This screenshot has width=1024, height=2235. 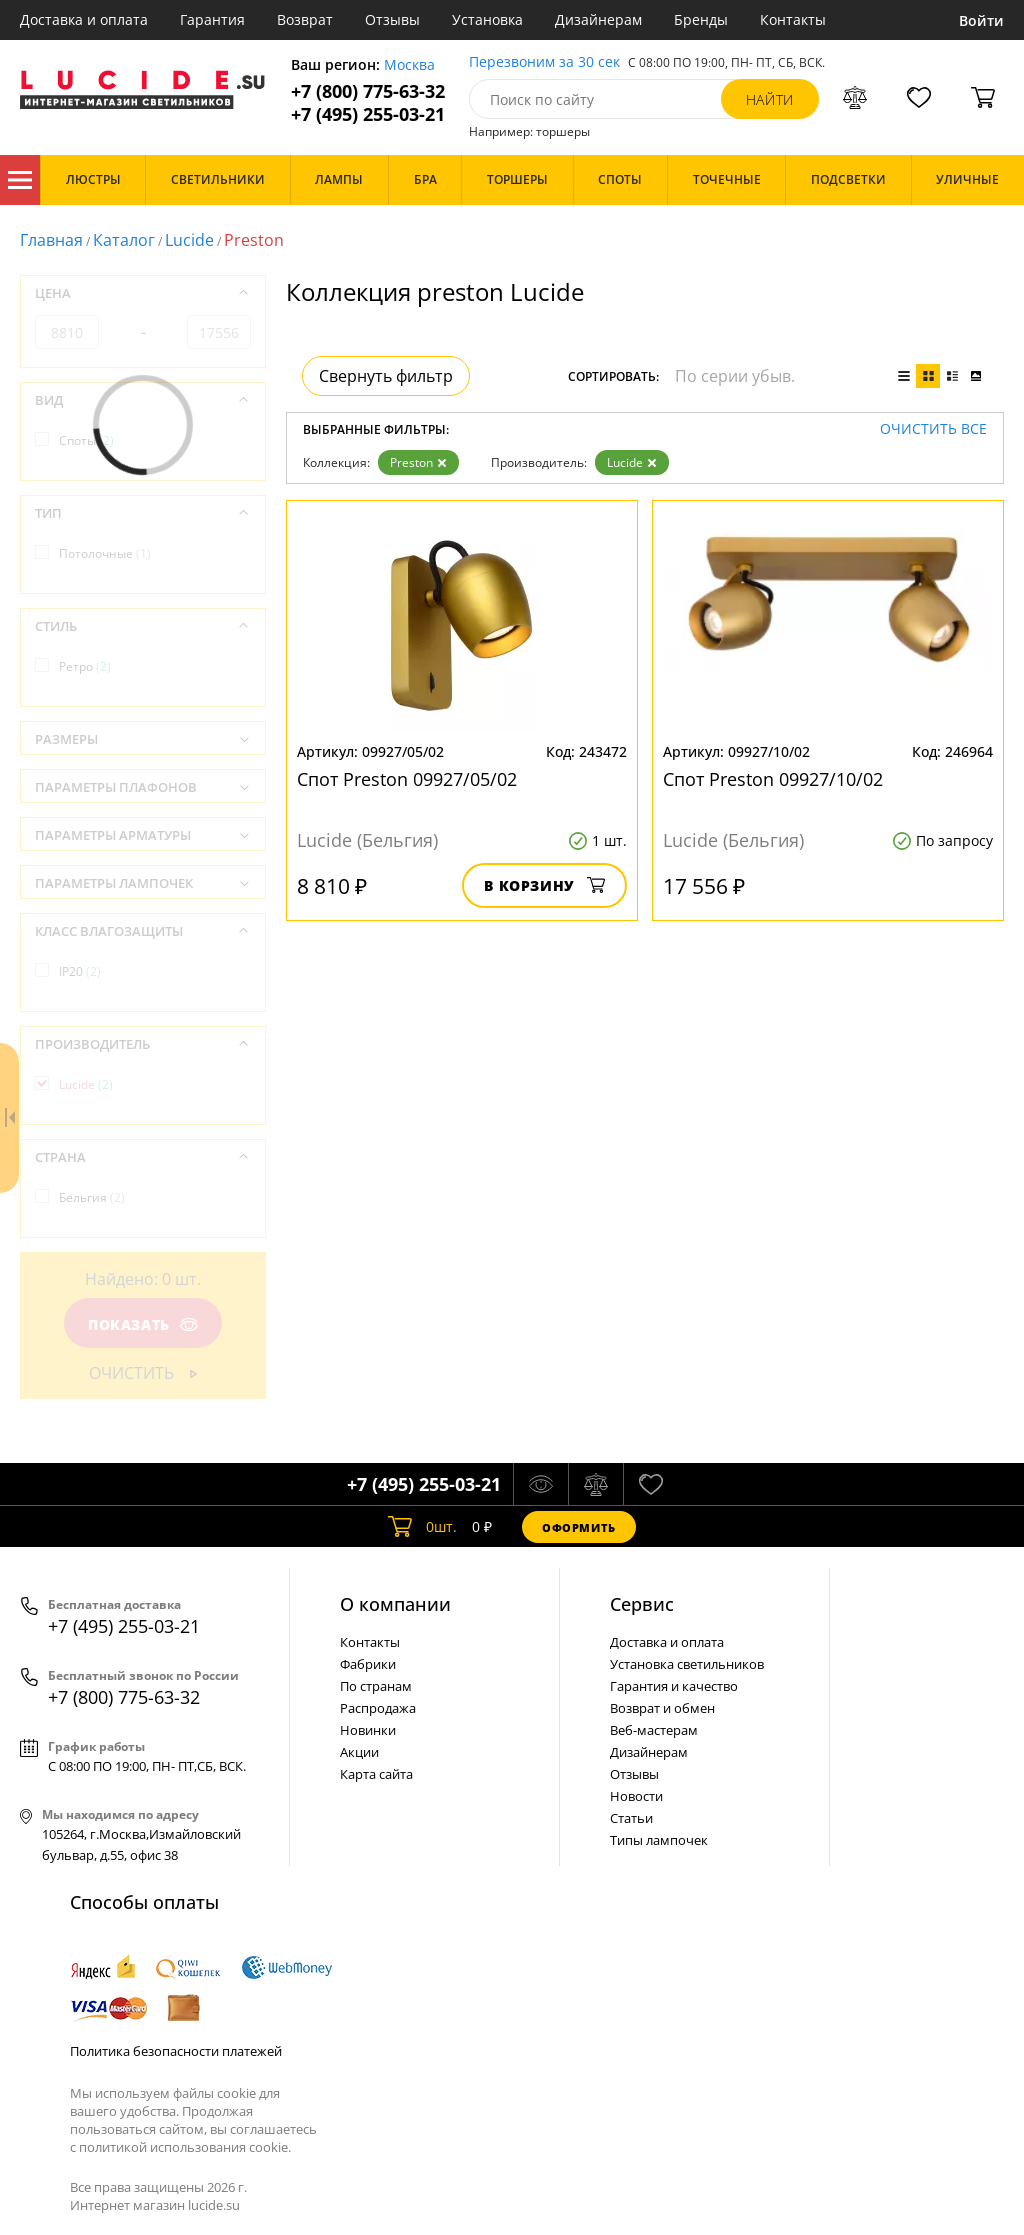 I want to click on Потолочные, so click(x=105, y=553).